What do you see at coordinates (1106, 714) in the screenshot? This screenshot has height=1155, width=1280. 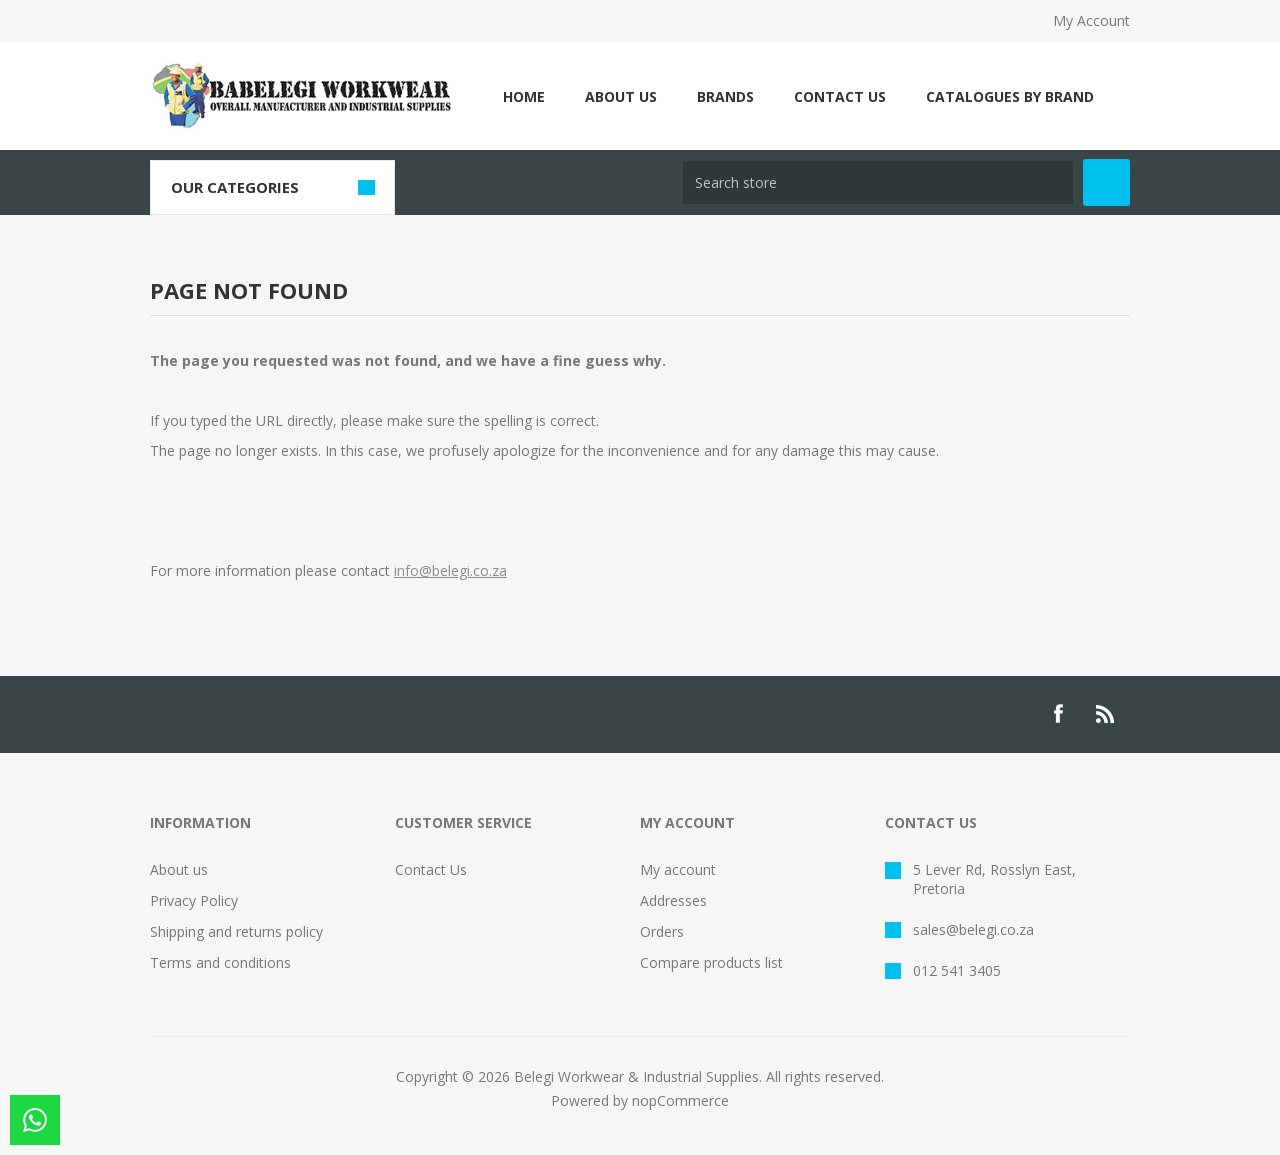 I see `[RSS]` at bounding box center [1106, 714].